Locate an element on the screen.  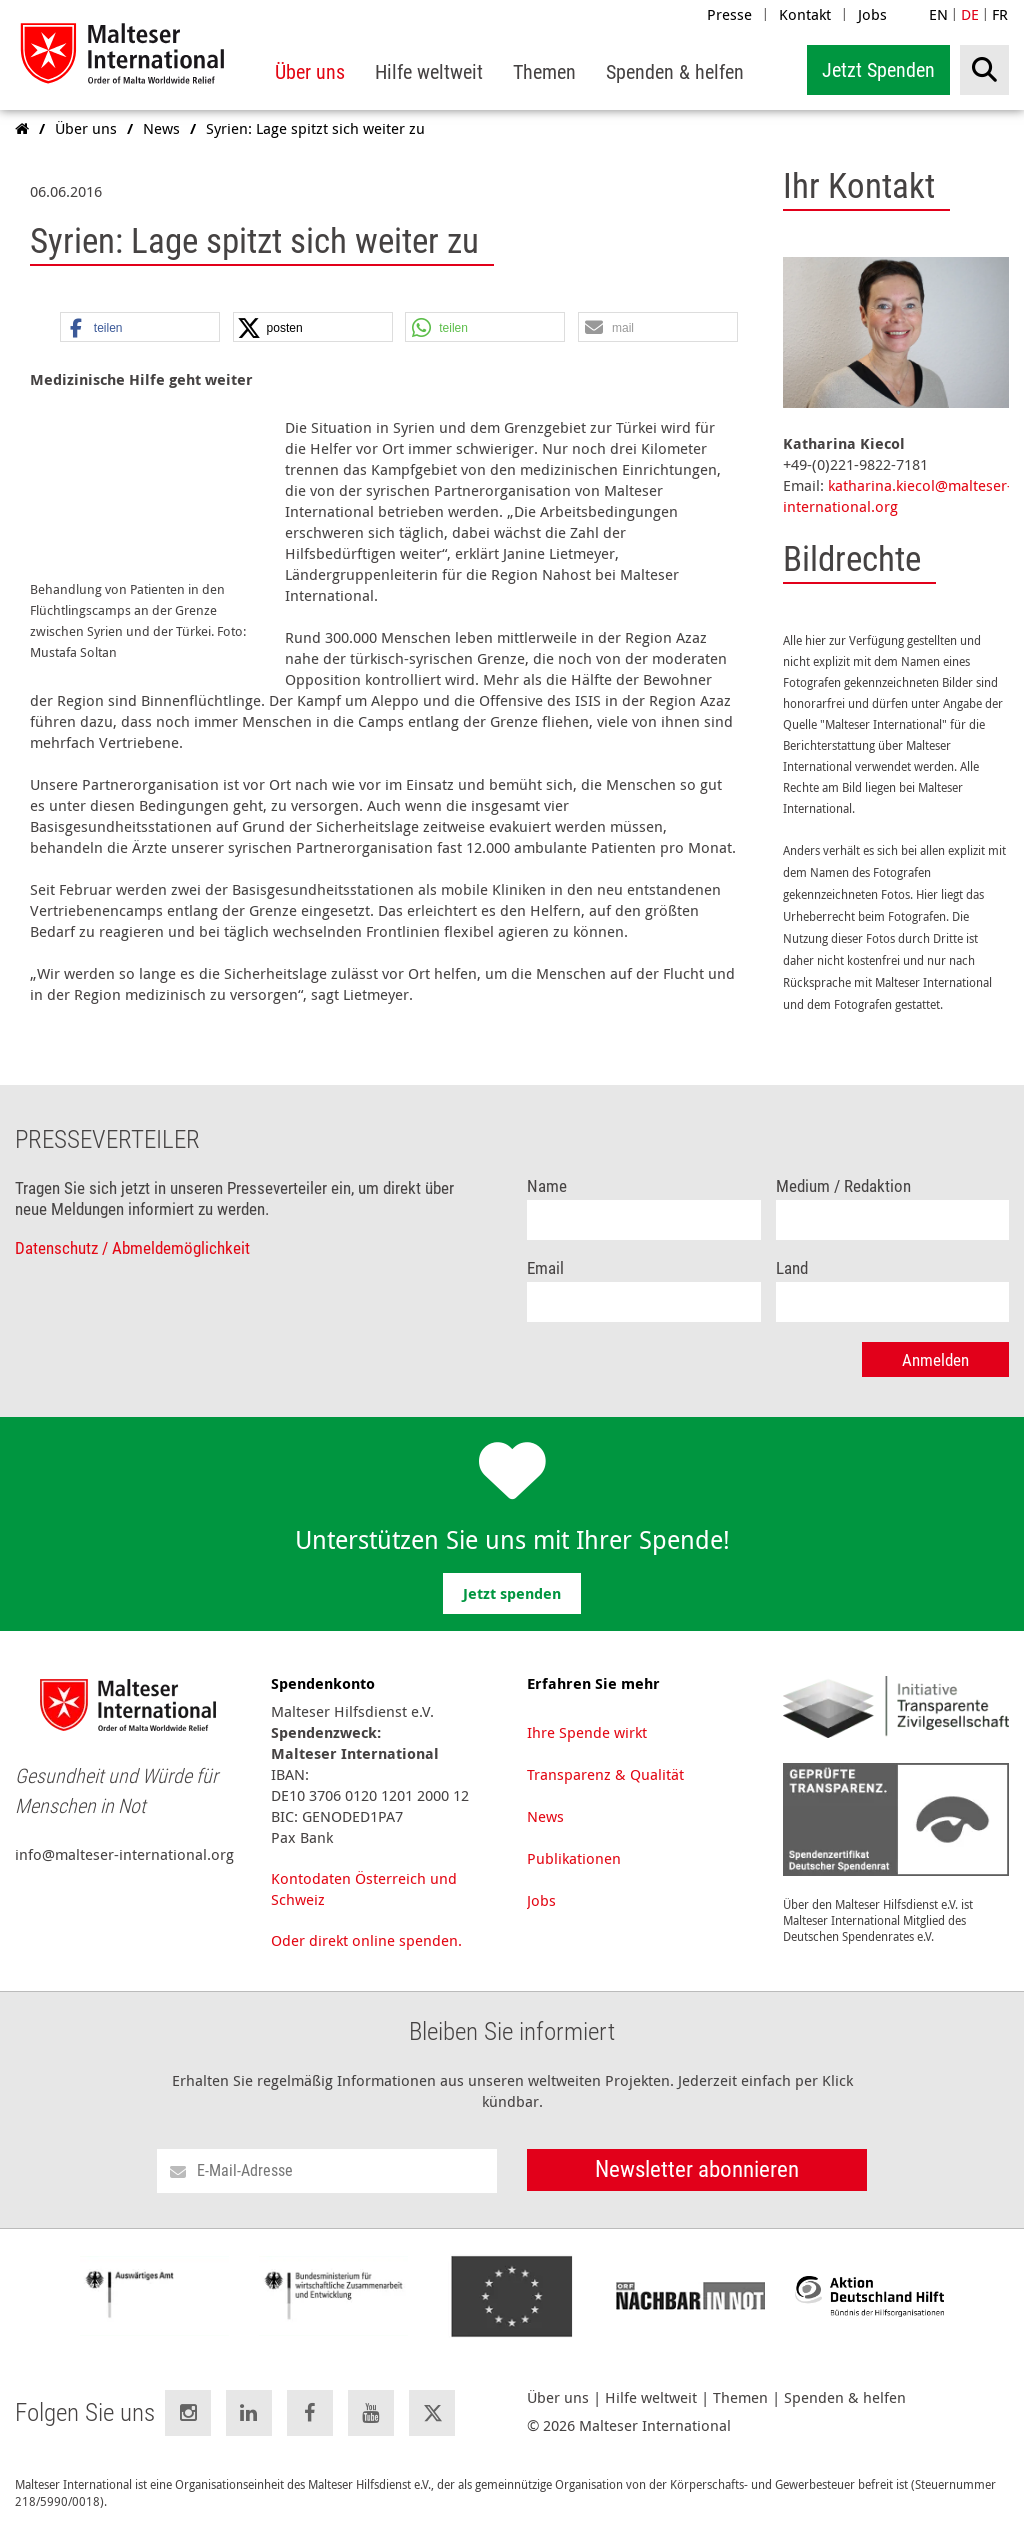
Jetzt Spenden is located at coordinates (878, 70).